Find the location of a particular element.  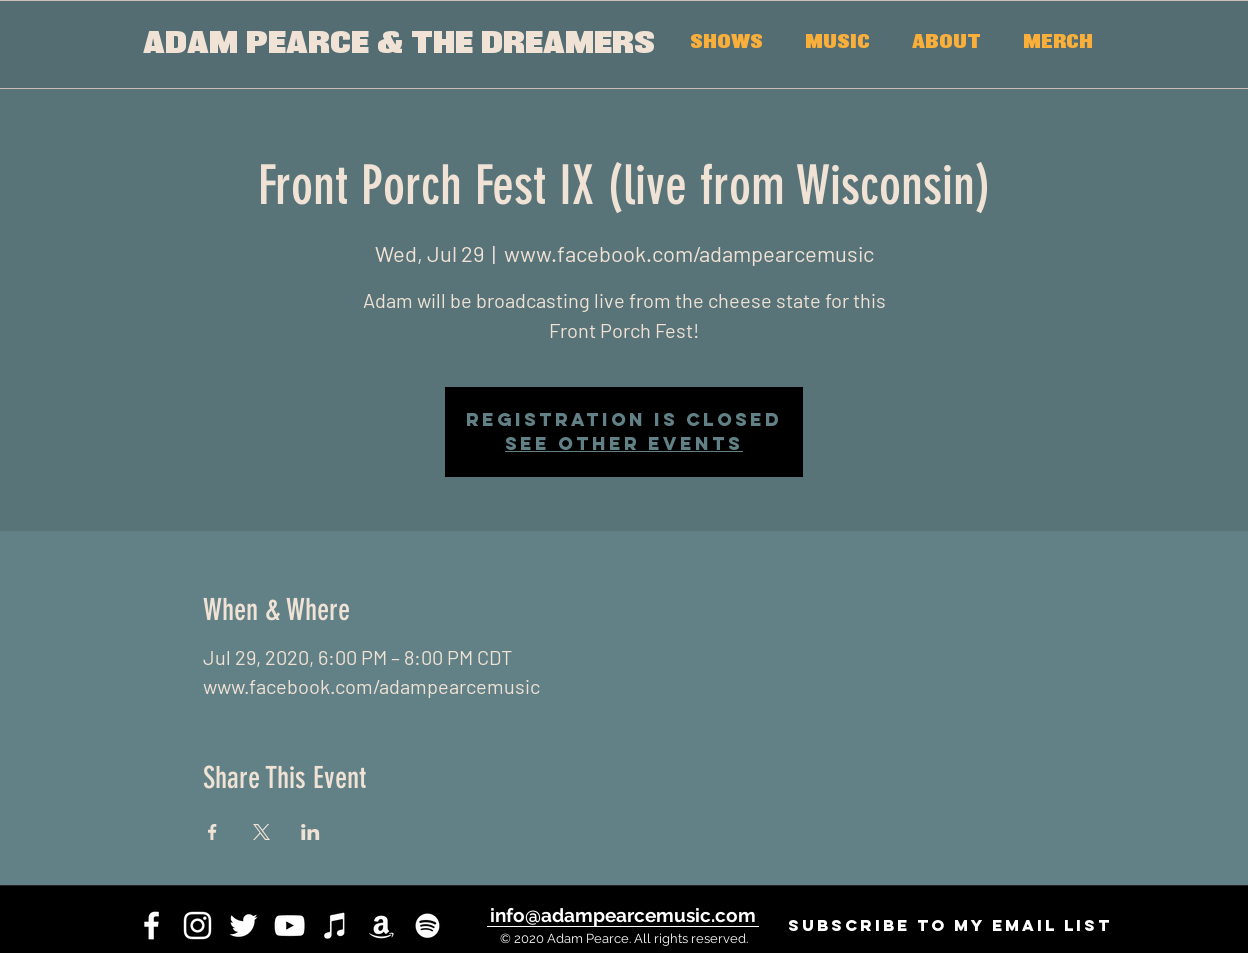

[instagram] is located at coordinates (197, 925).